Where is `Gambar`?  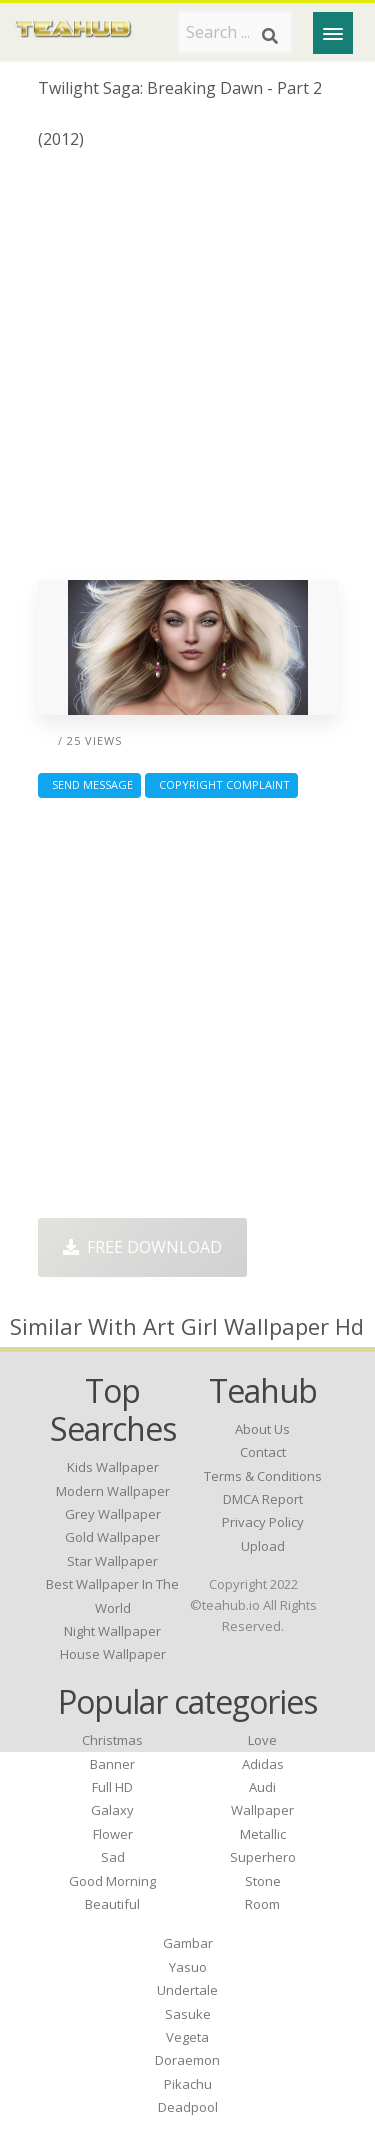
Gambar is located at coordinates (188, 1943).